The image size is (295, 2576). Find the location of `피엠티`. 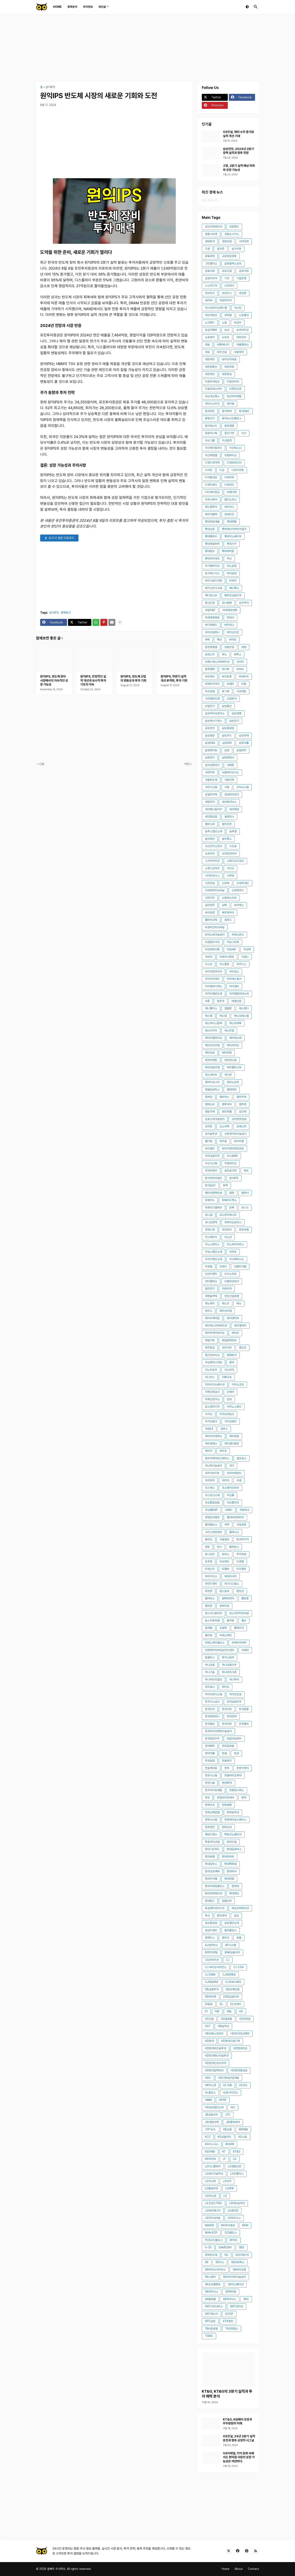

피엠티 is located at coordinates (245, 1650).